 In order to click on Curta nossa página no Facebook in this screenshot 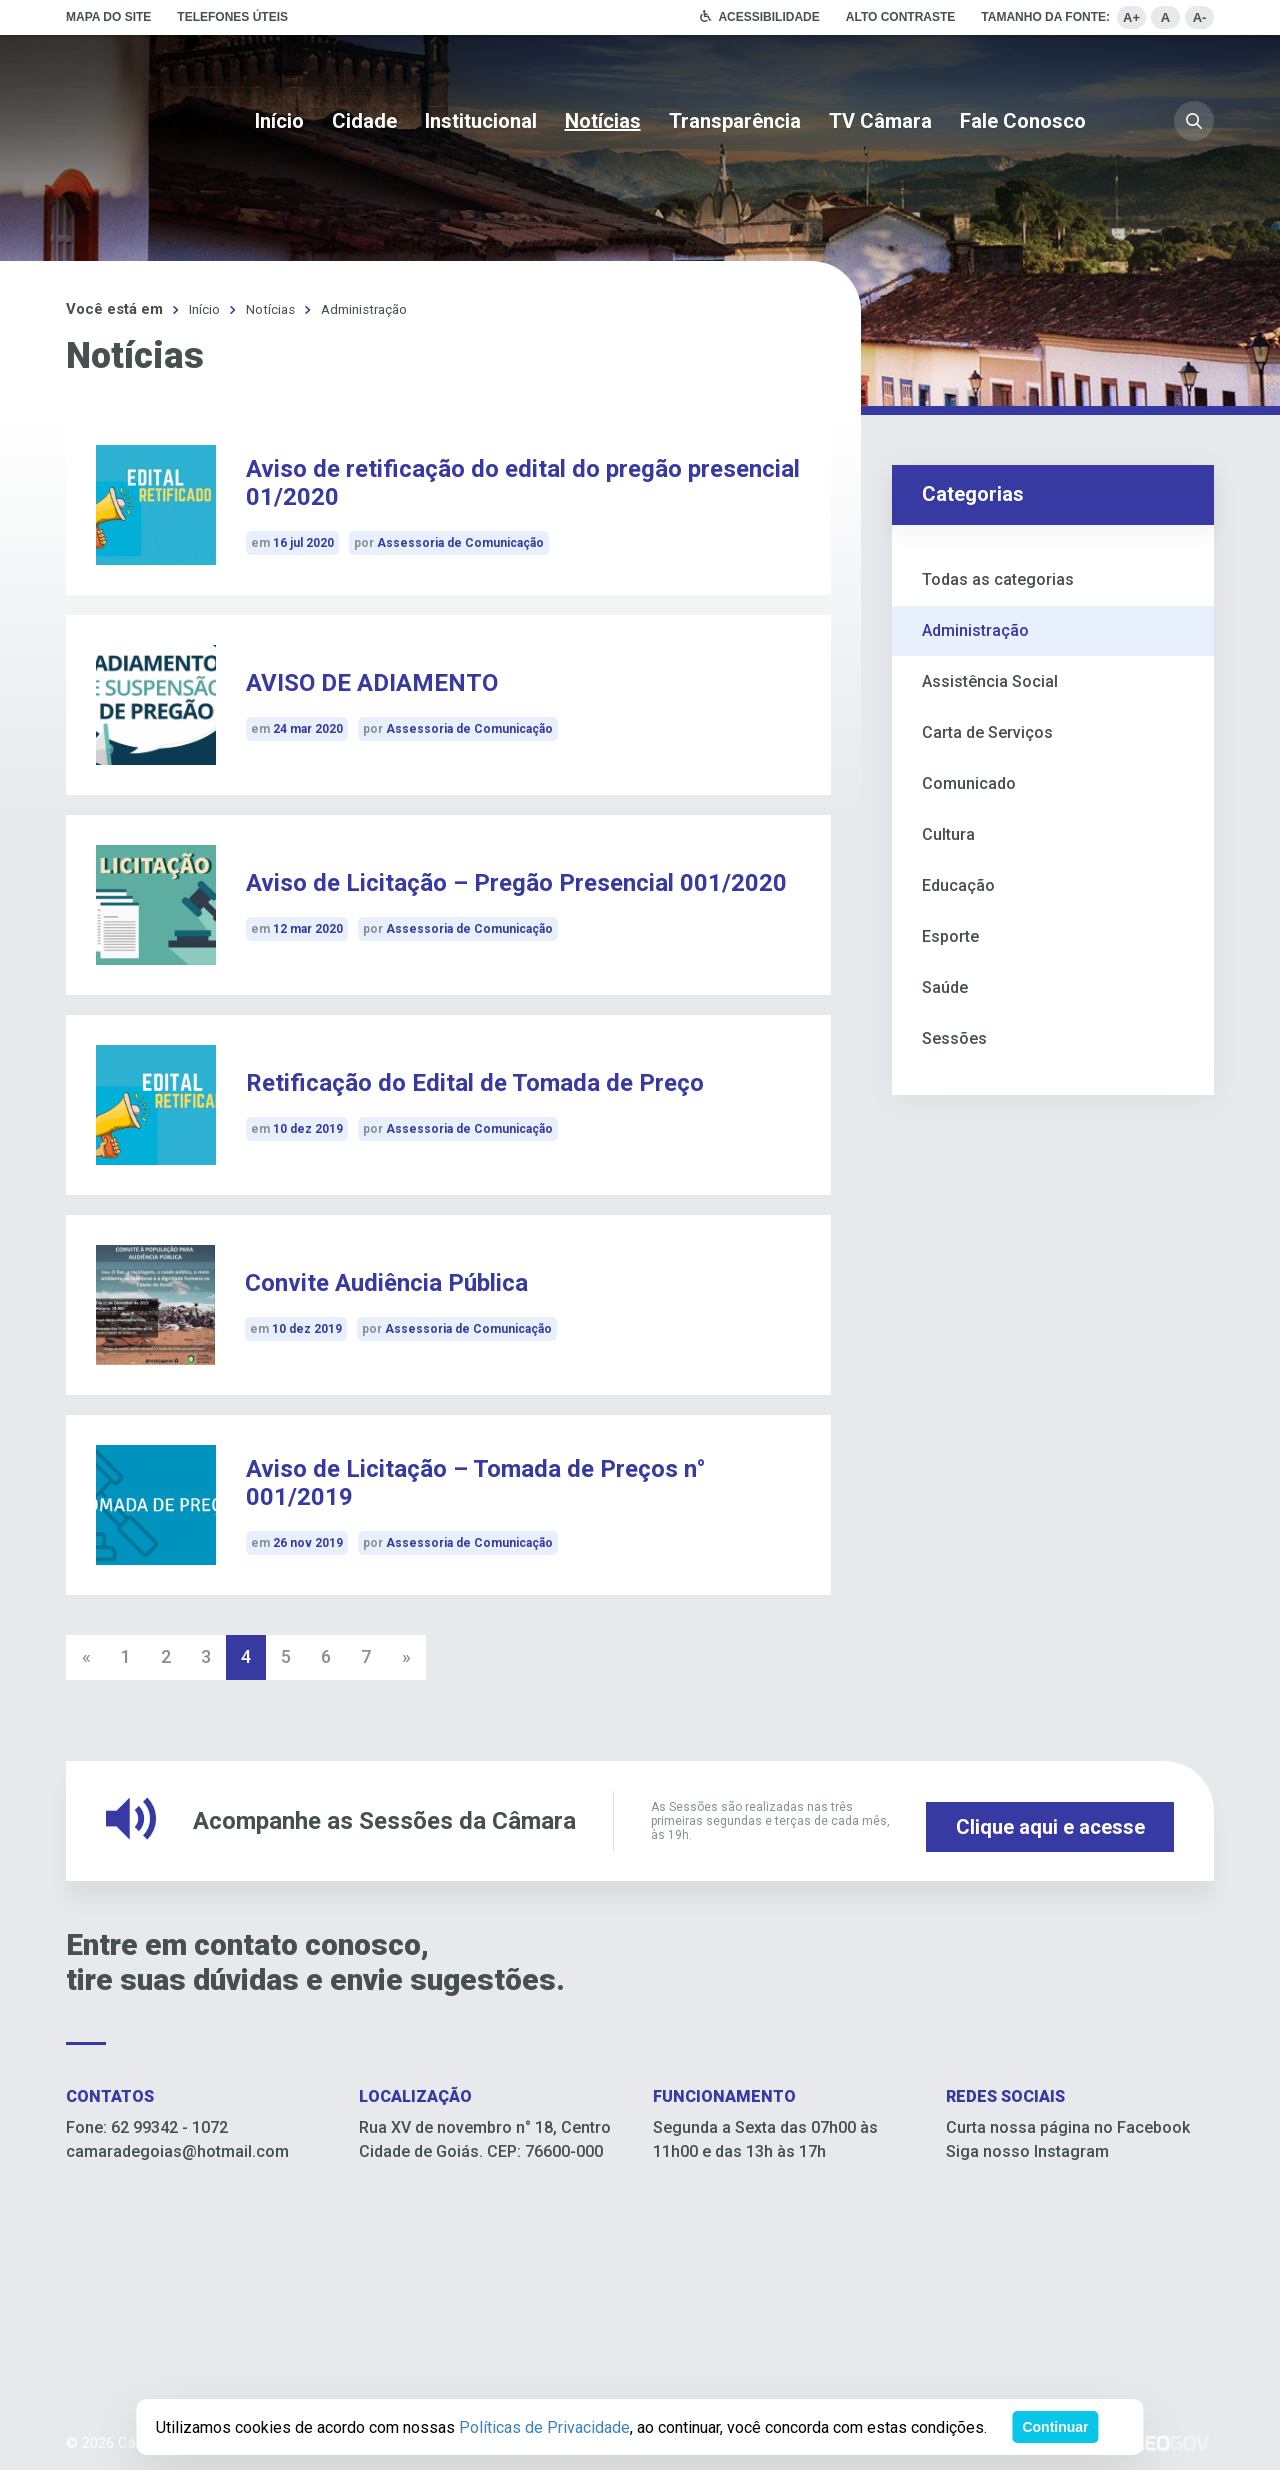, I will do `click(1068, 2126)`.